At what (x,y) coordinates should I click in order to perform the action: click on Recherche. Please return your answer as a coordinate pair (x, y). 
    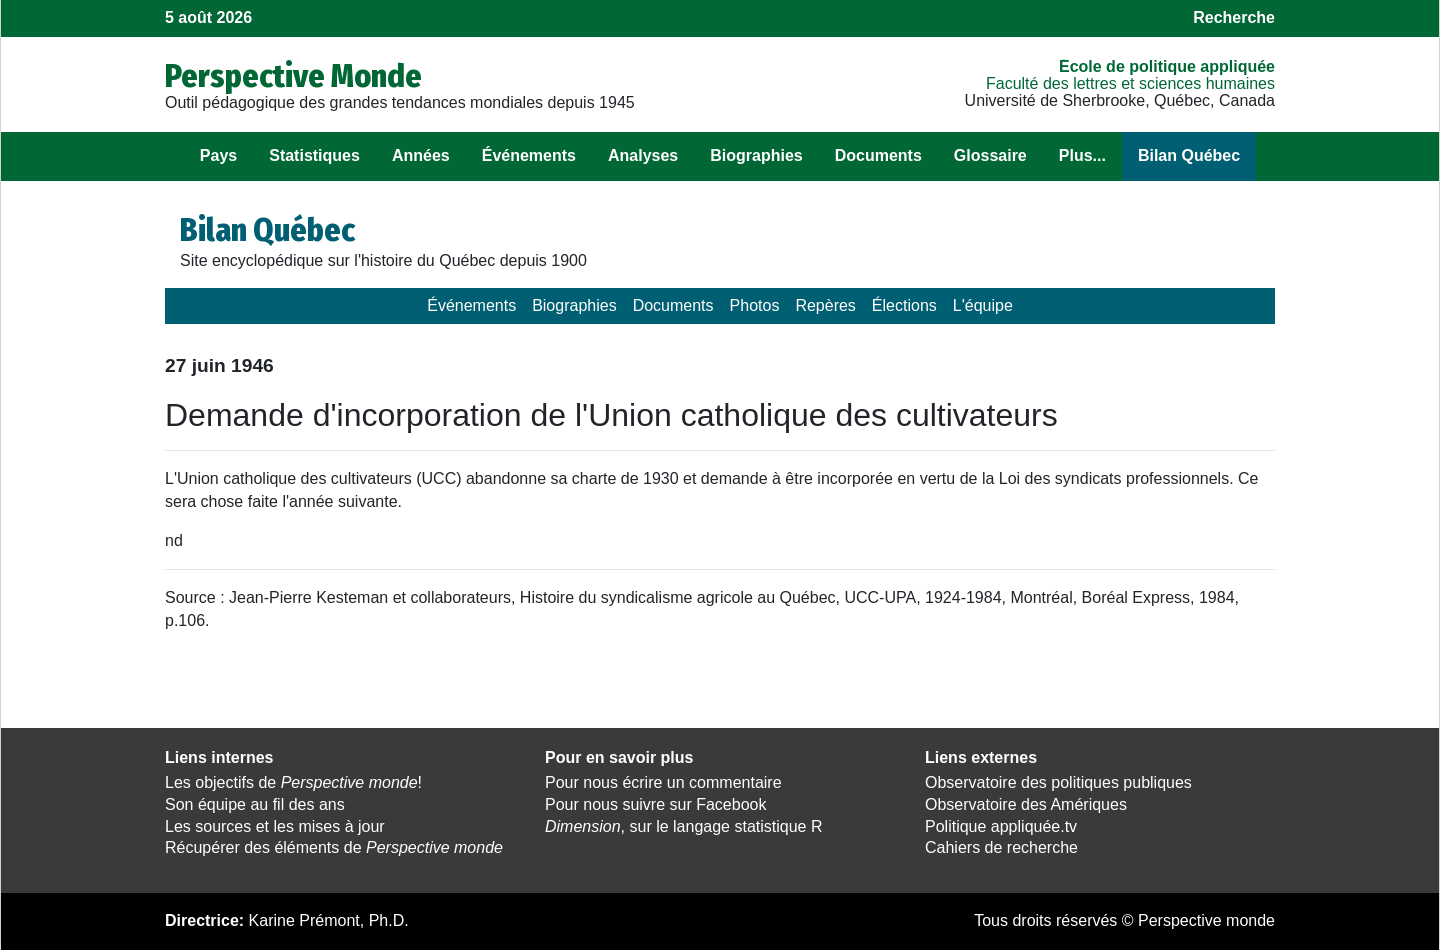
    Looking at the image, I should click on (1234, 17).